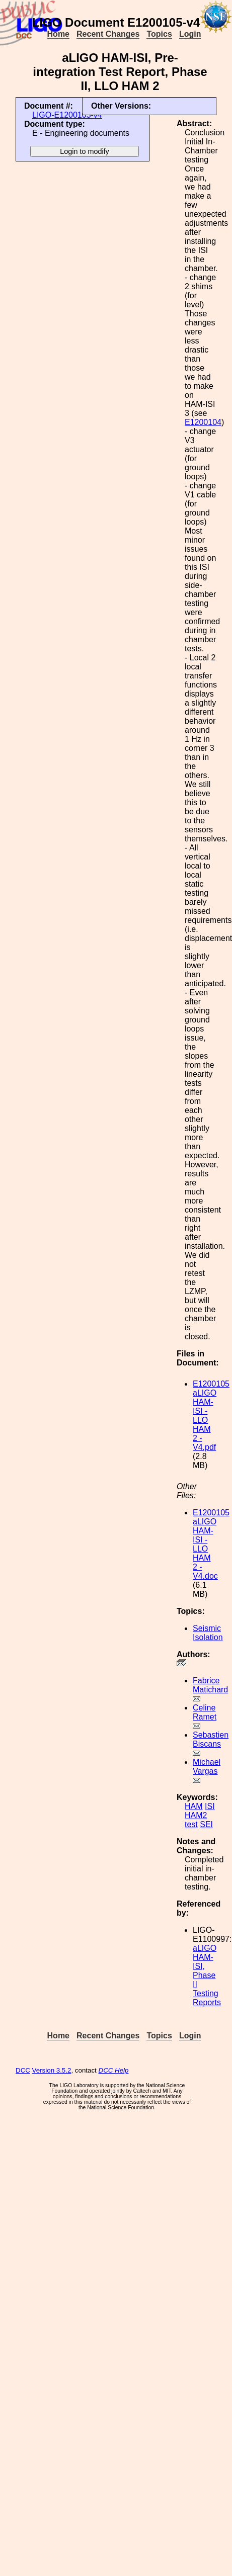  What do you see at coordinates (207, 1975) in the screenshot?
I see `aLIGO HAM-ISI, Phase II Testing Reports` at bounding box center [207, 1975].